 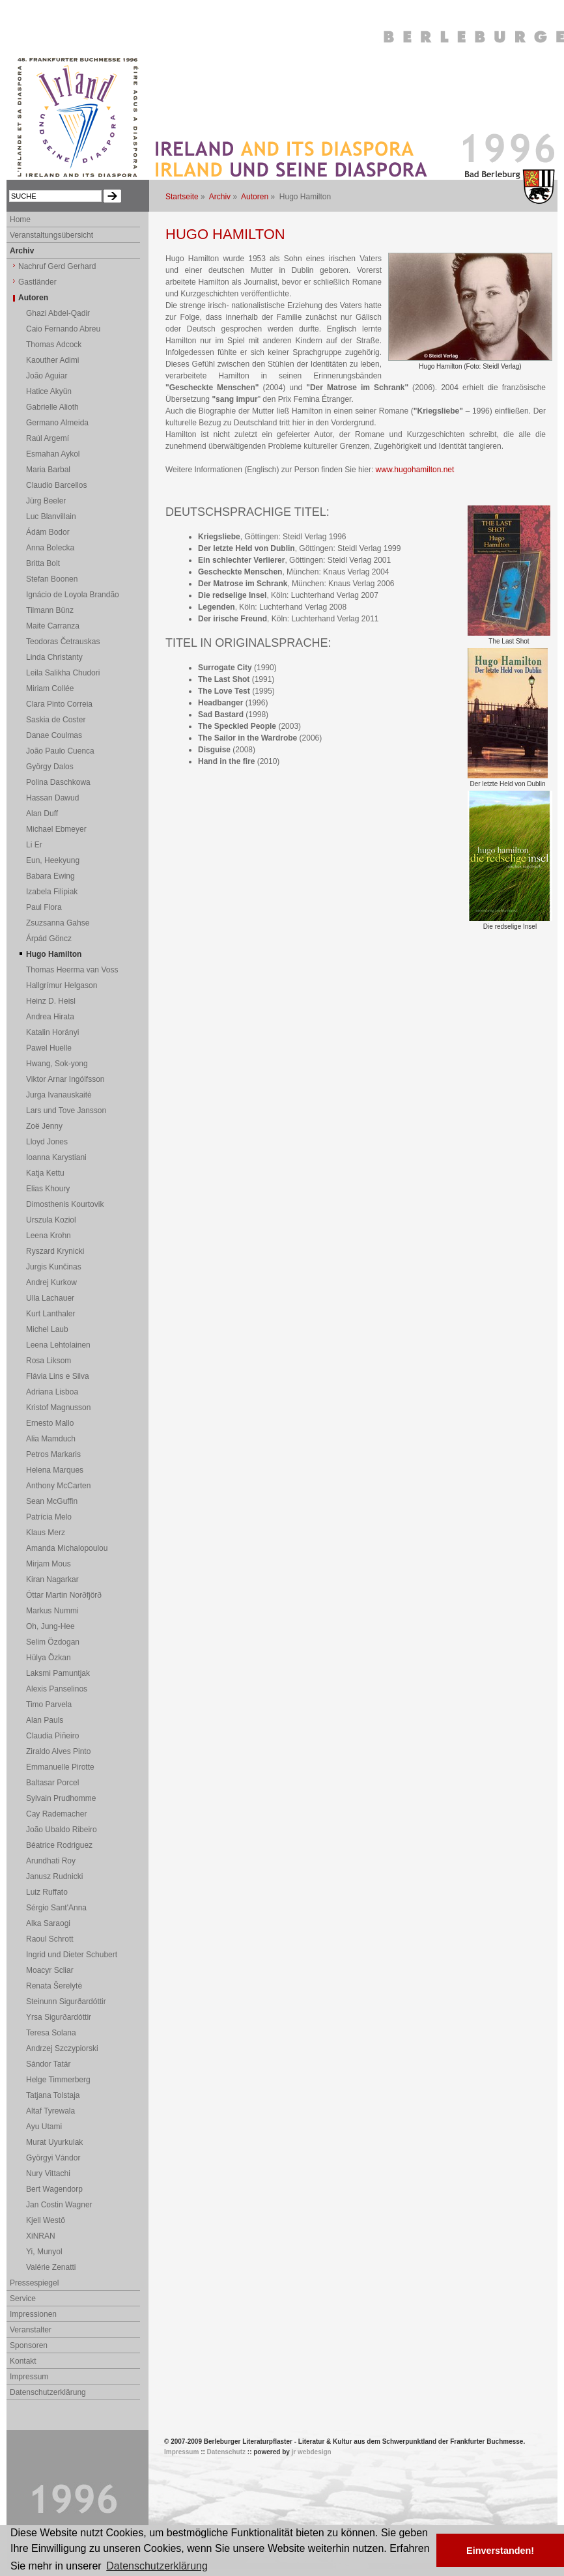 What do you see at coordinates (54, 735) in the screenshot?
I see `Danae Coulmas` at bounding box center [54, 735].